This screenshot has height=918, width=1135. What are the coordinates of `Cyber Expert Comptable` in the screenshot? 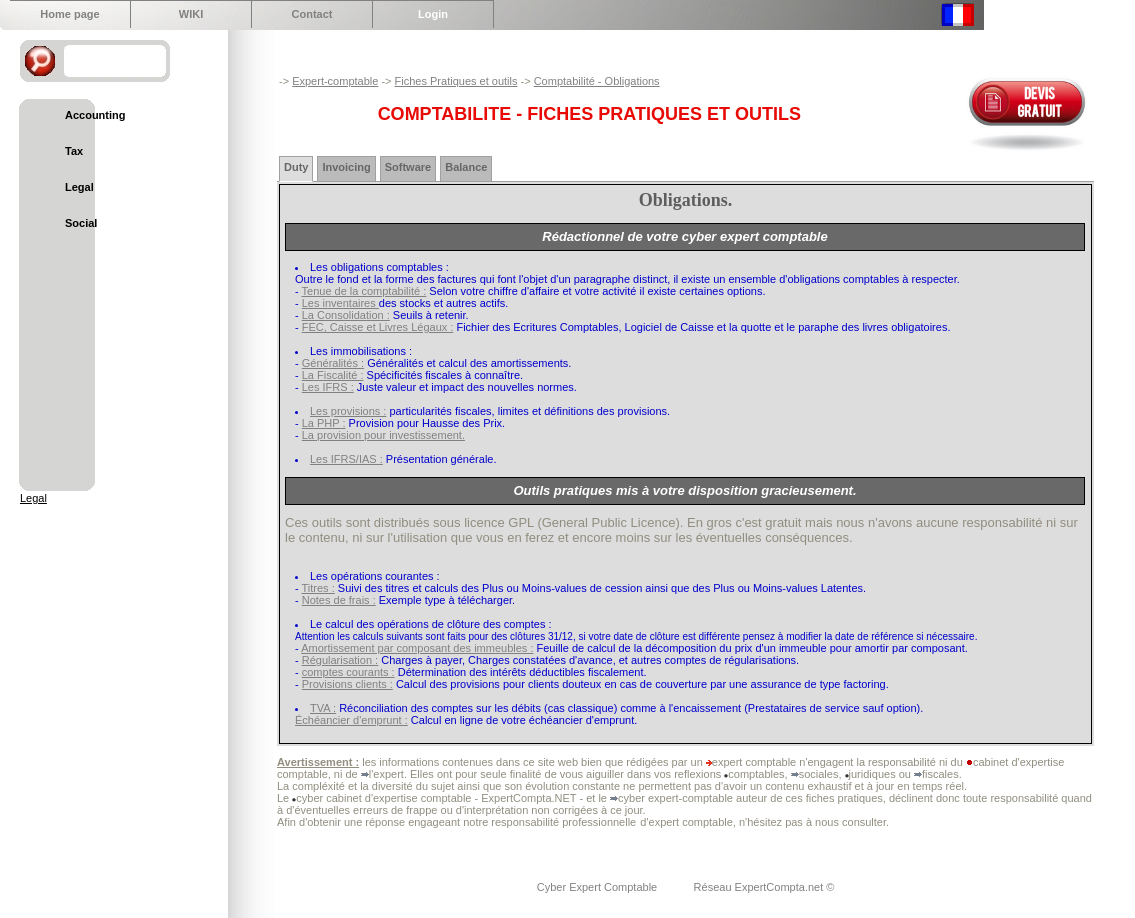 It's located at (599, 887).